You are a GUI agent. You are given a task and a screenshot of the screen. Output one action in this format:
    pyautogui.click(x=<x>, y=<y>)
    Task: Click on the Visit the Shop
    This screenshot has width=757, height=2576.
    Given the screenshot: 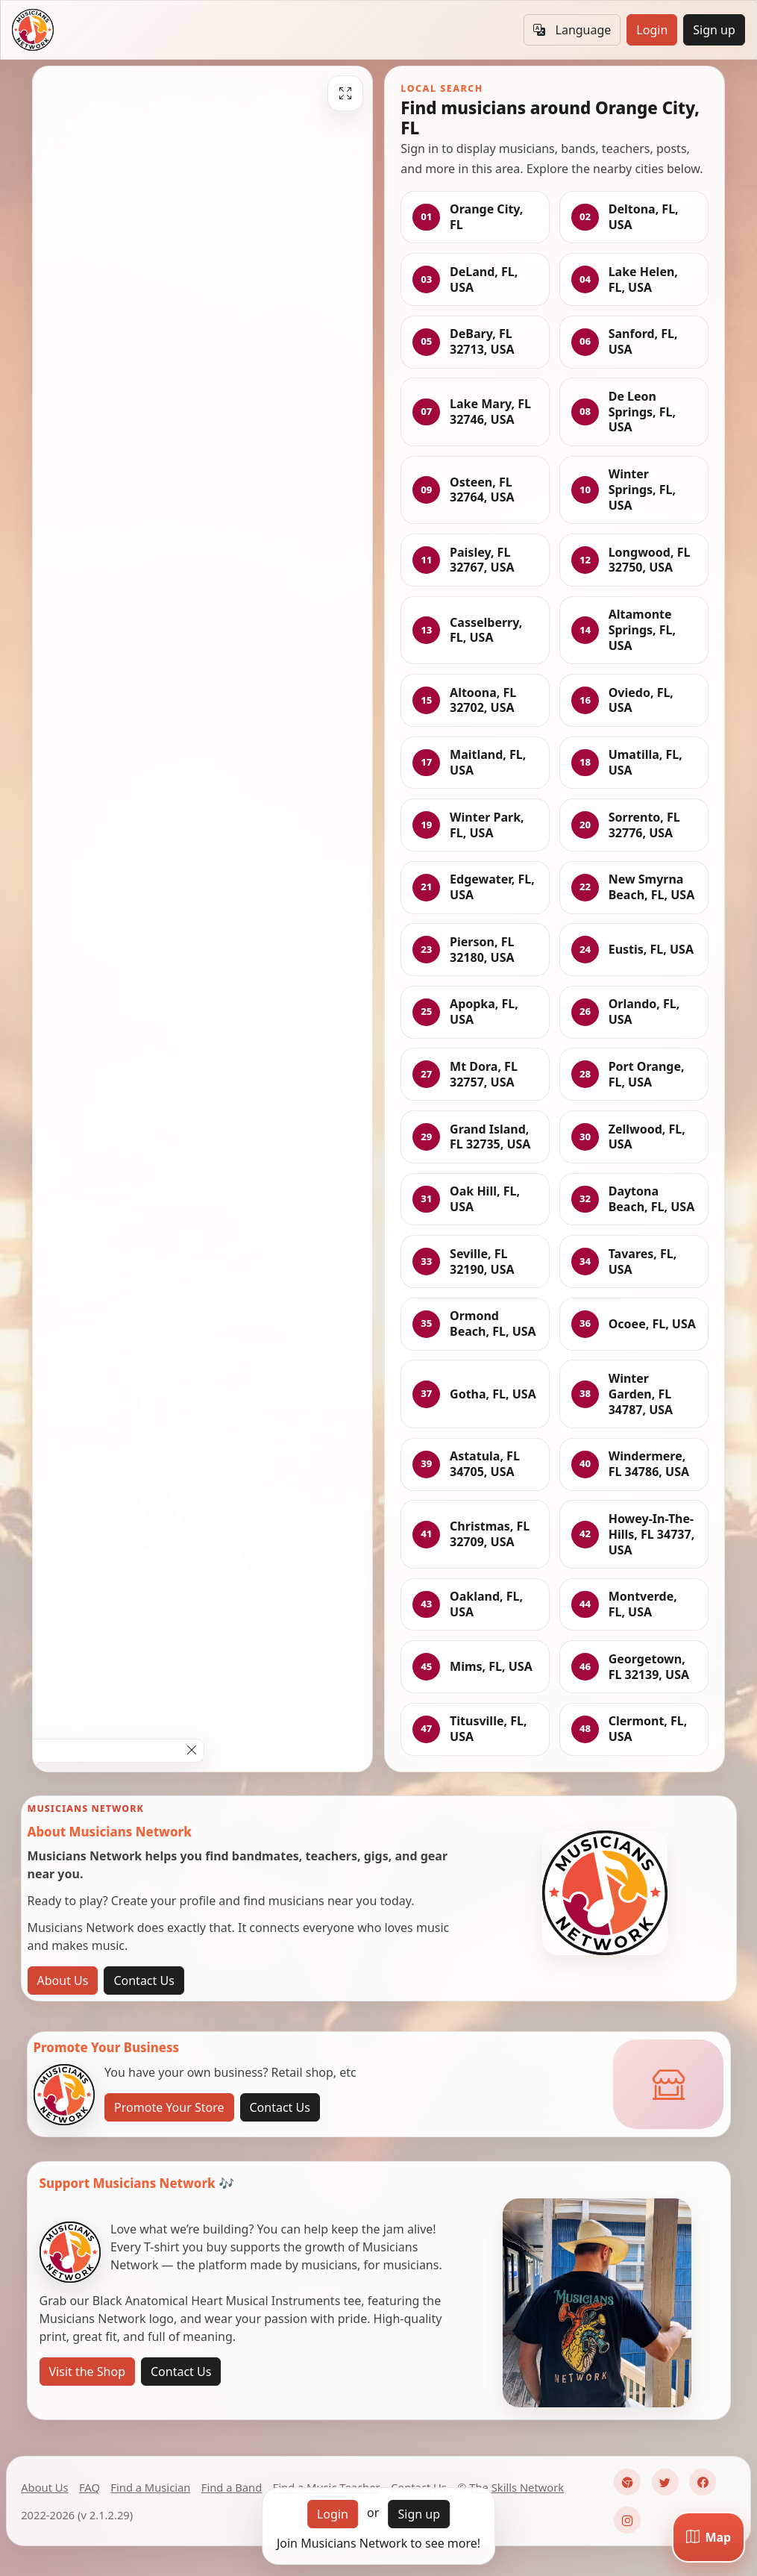 What is the action you would take?
    pyautogui.click(x=87, y=2371)
    